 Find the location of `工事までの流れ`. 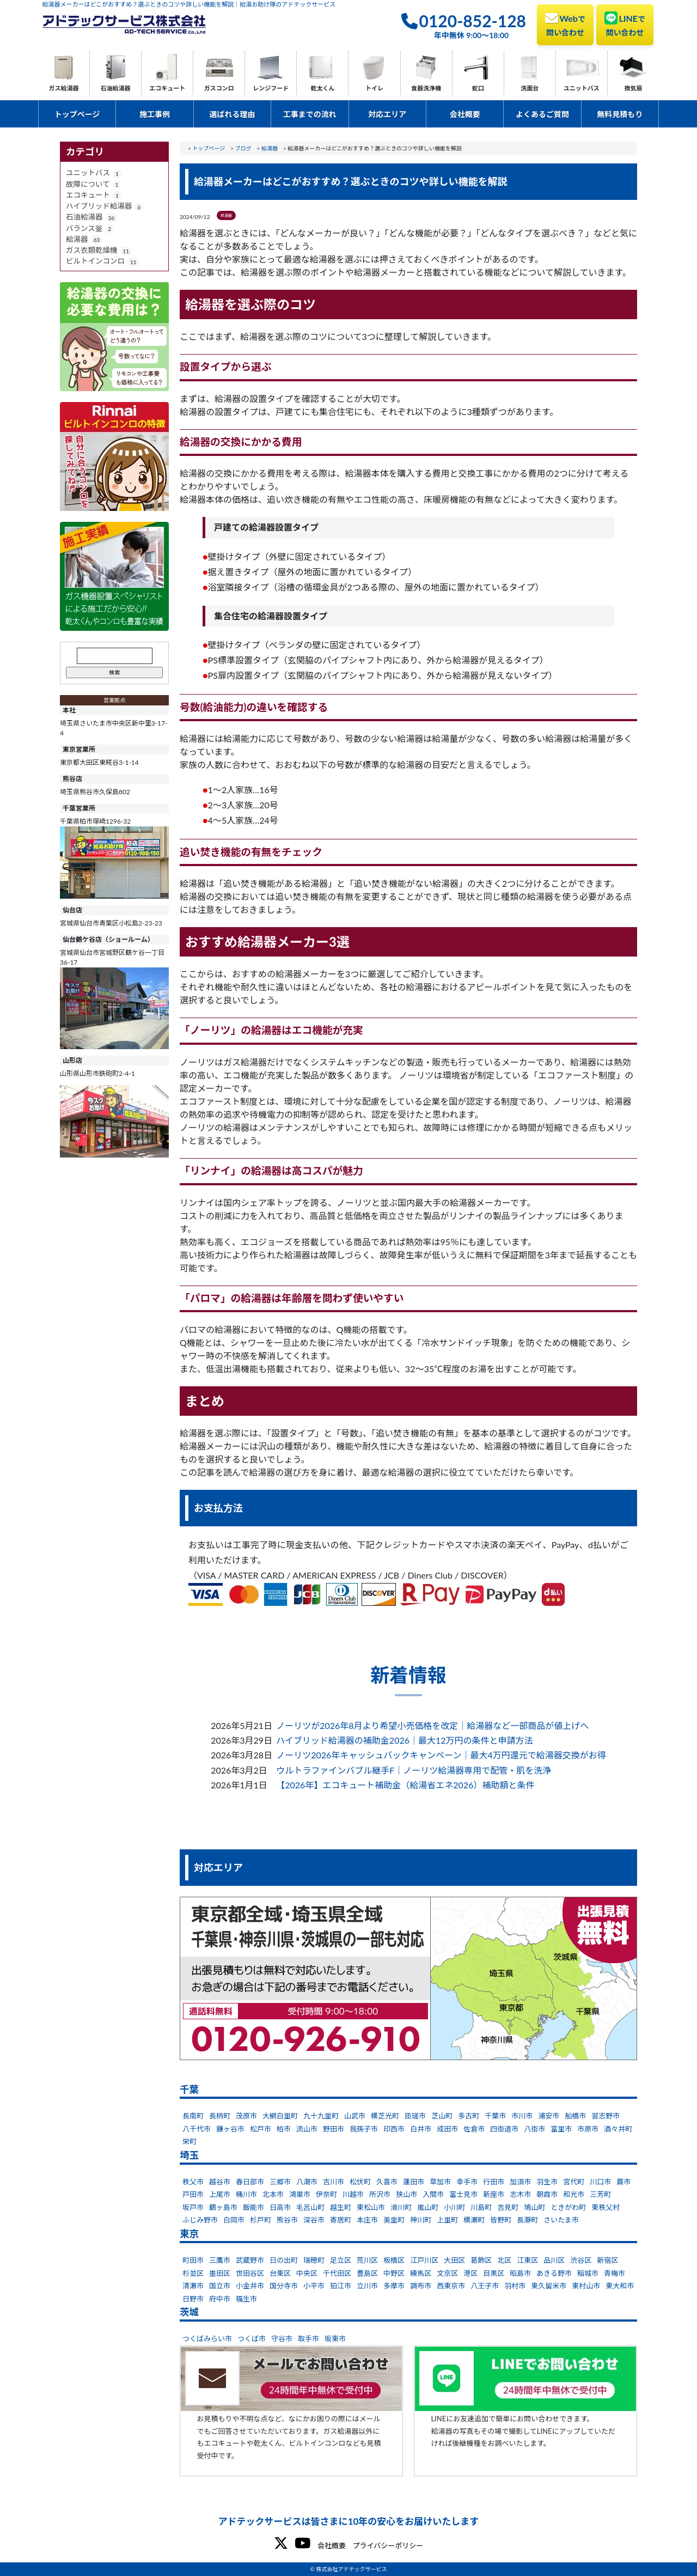

工事までの流れ is located at coordinates (310, 114).